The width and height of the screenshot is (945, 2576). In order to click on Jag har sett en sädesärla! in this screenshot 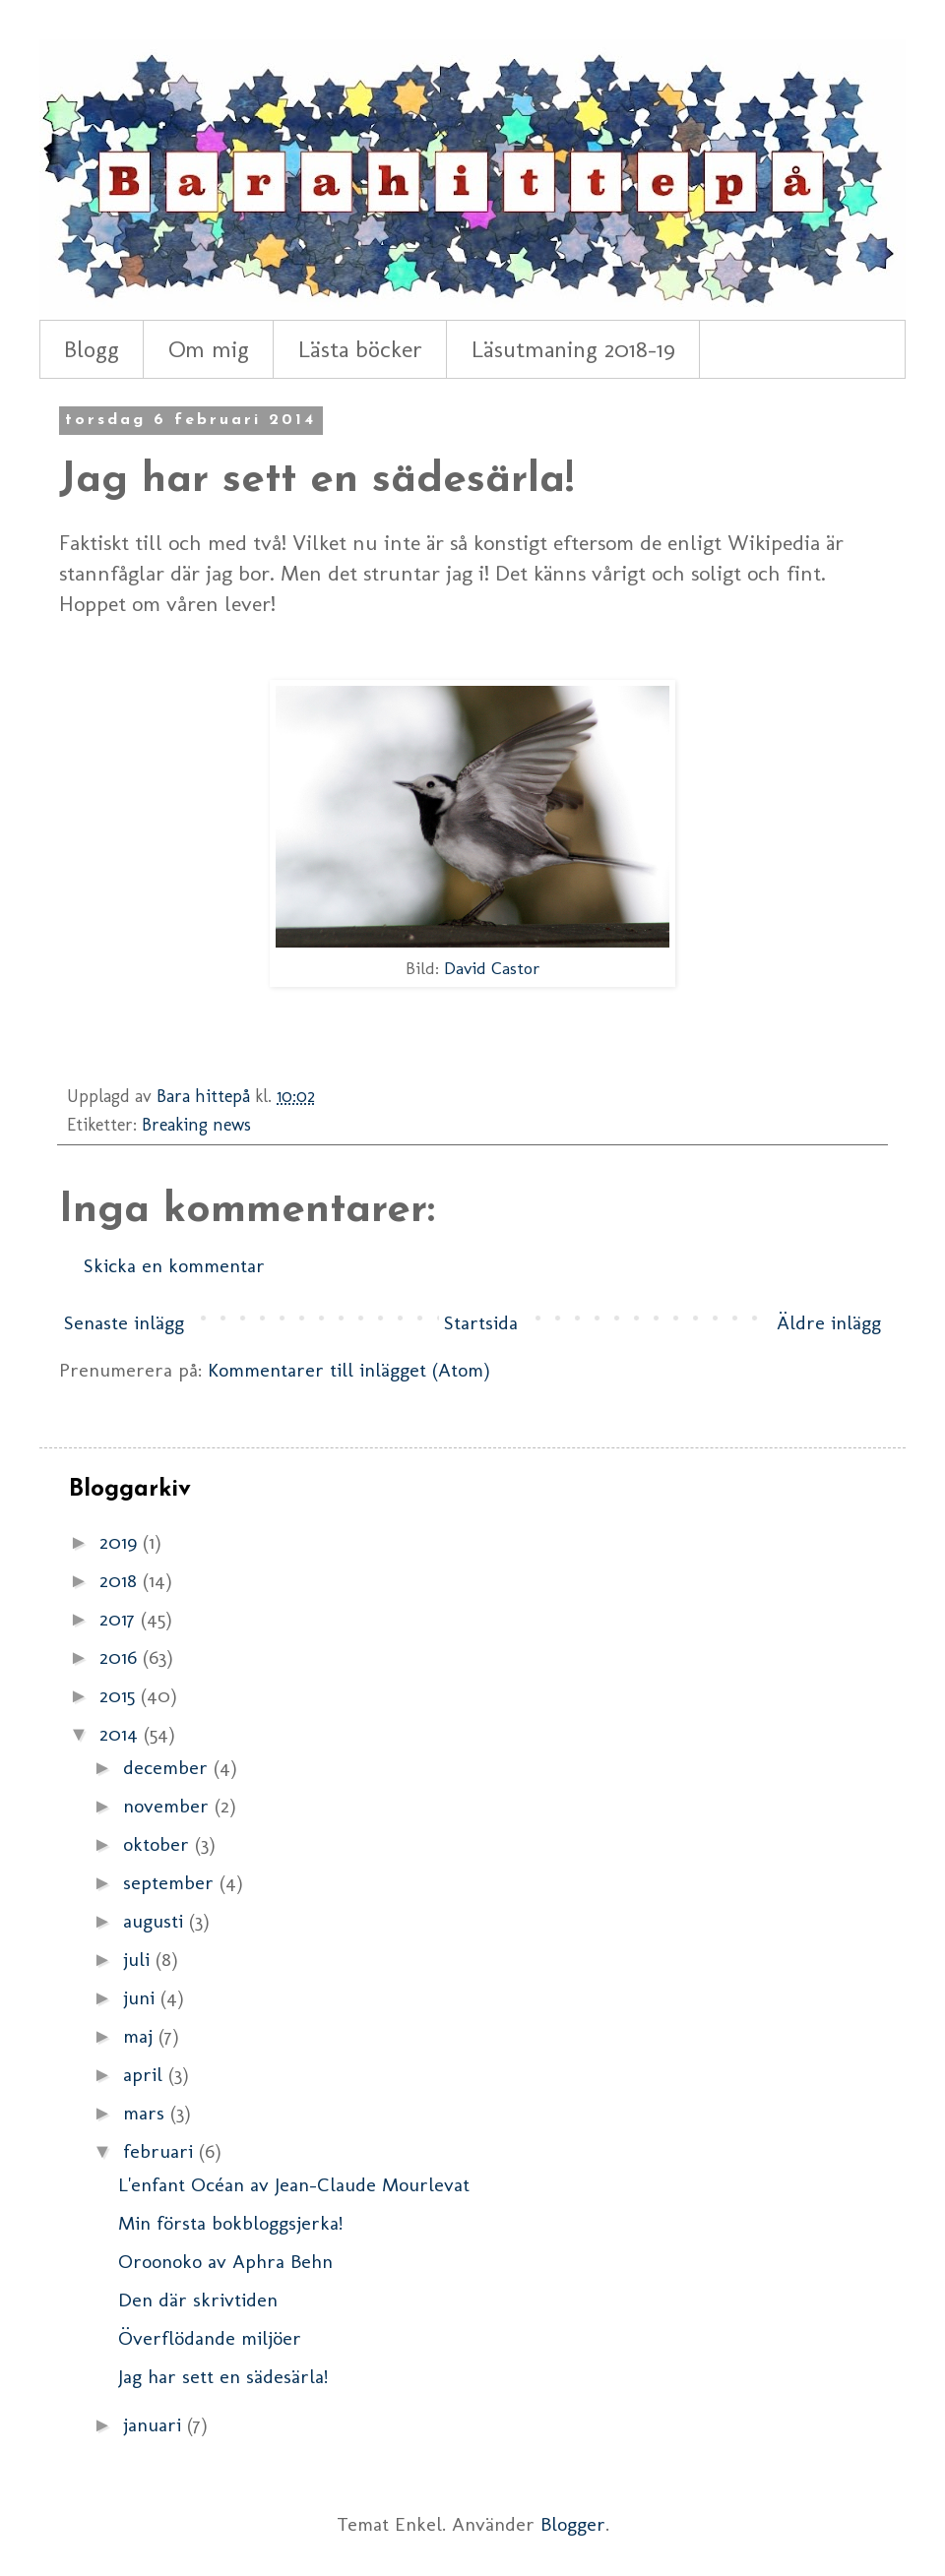, I will do `click(223, 2376)`.